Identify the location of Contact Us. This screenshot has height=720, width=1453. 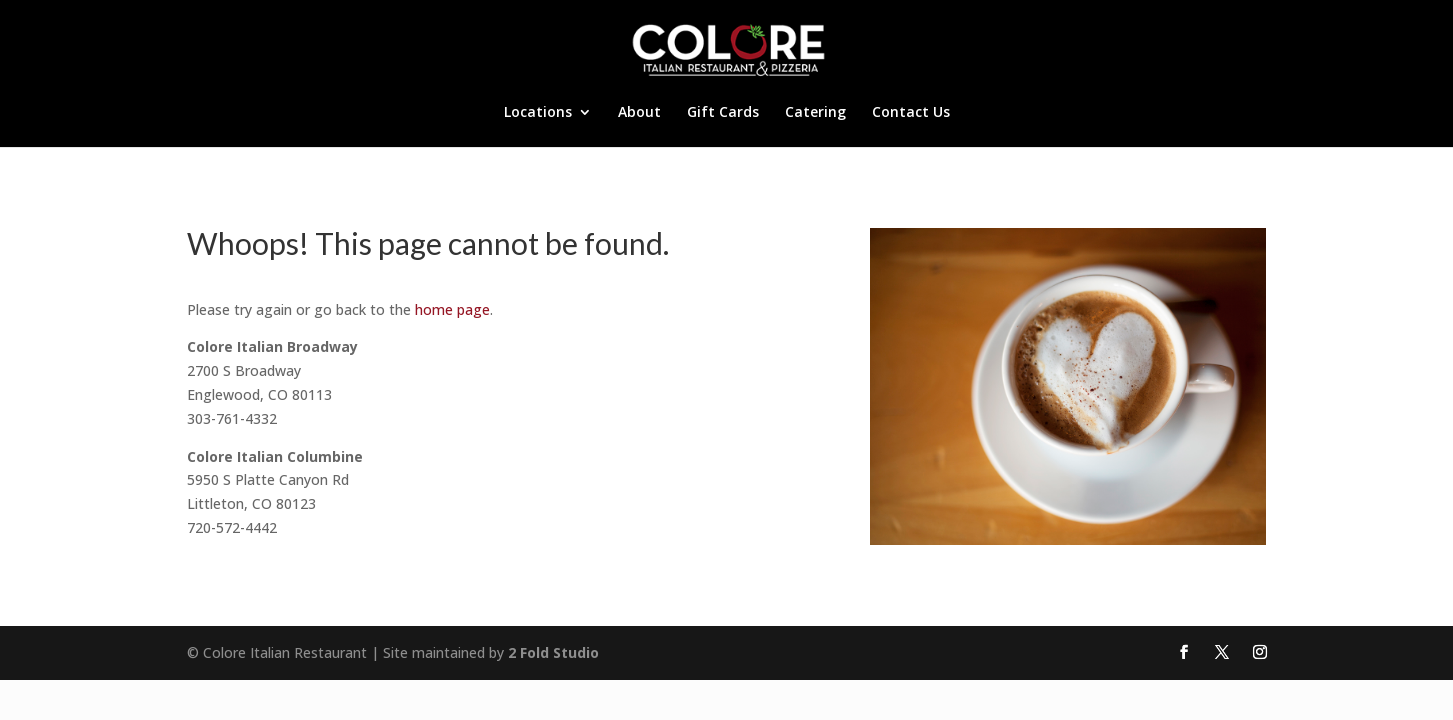
(911, 113).